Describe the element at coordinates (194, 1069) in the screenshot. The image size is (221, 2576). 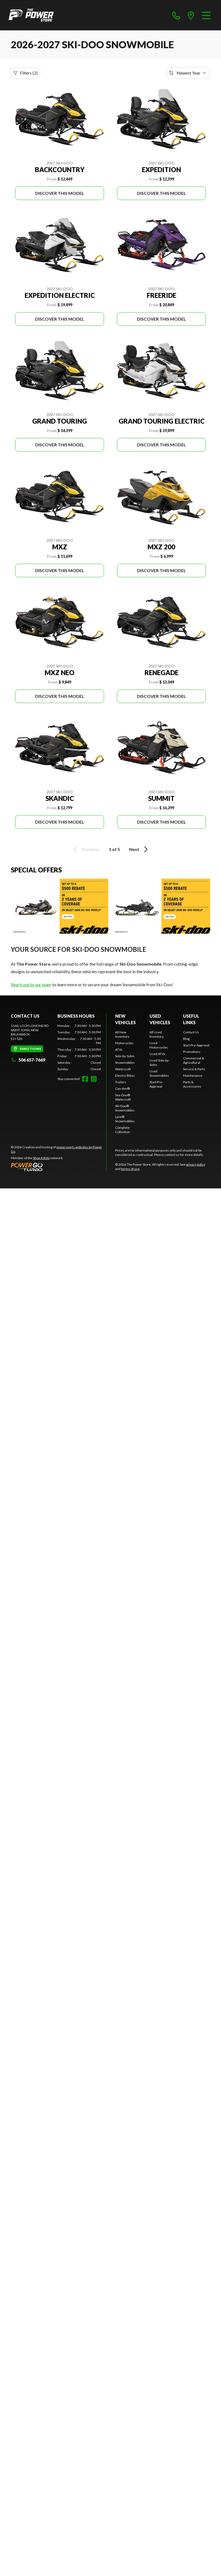
I see `Service & Parts` at that location.